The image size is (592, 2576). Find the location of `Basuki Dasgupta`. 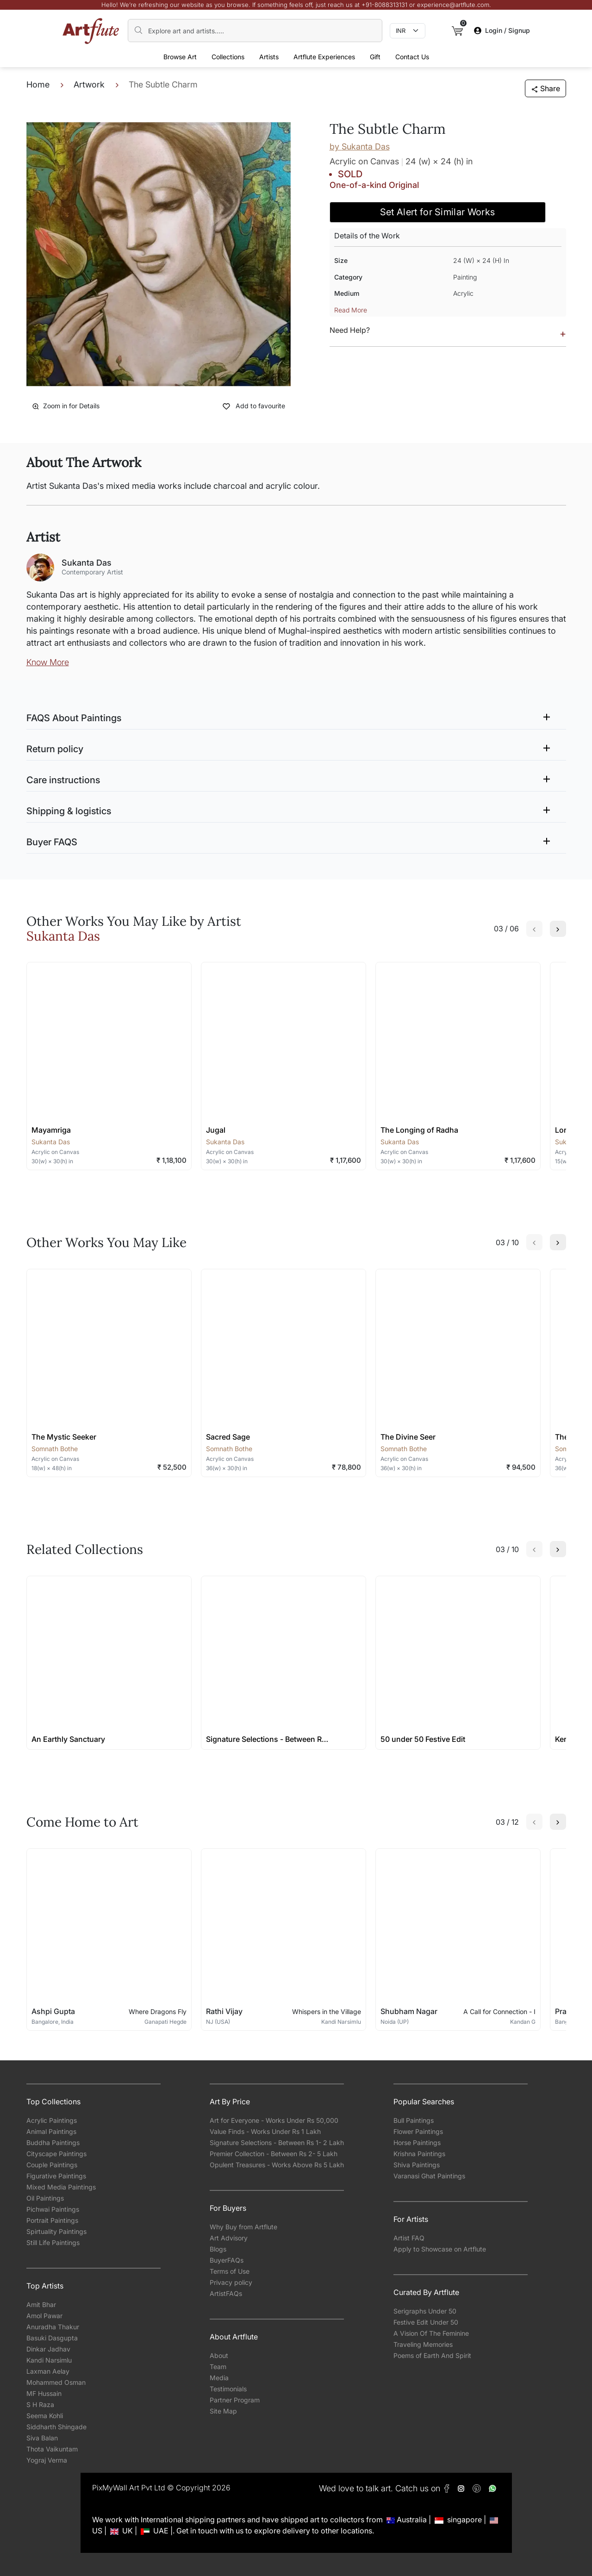

Basuki Dasgupta is located at coordinates (52, 2338).